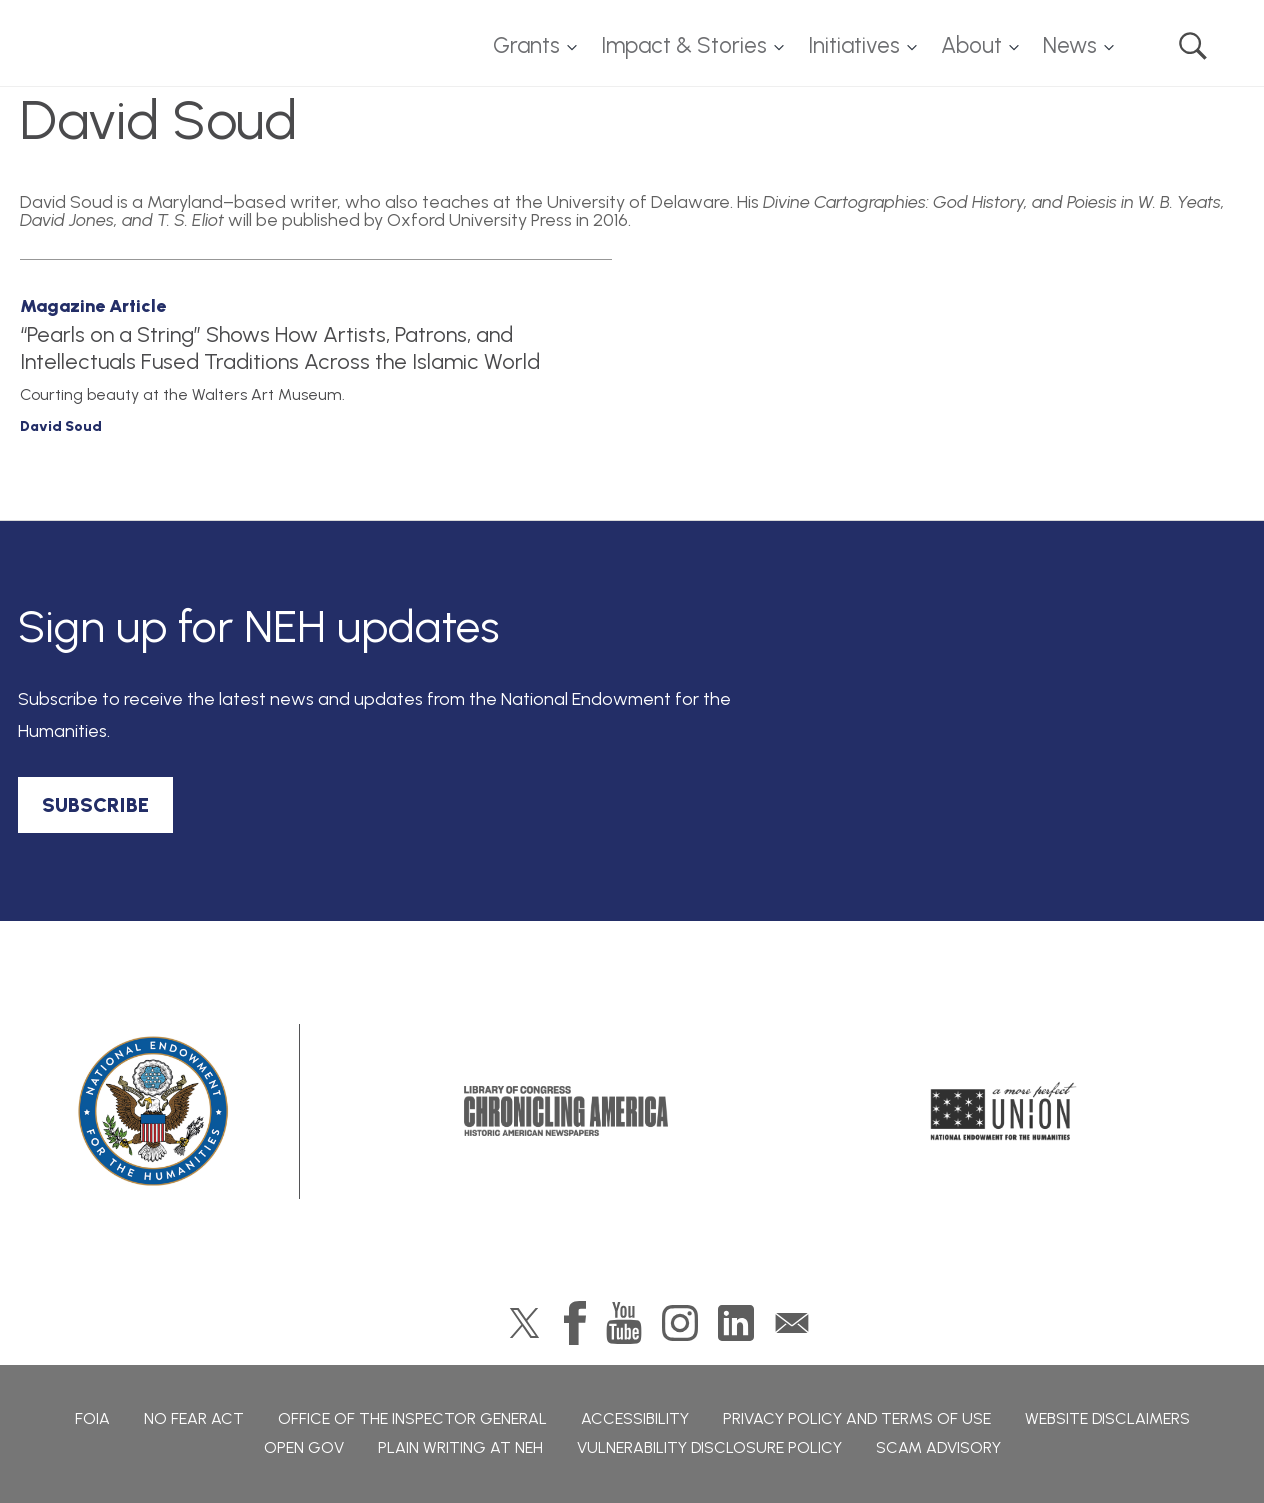 This screenshot has width=1264, height=1503. What do you see at coordinates (635, 1418) in the screenshot?
I see `Accessibility` at bounding box center [635, 1418].